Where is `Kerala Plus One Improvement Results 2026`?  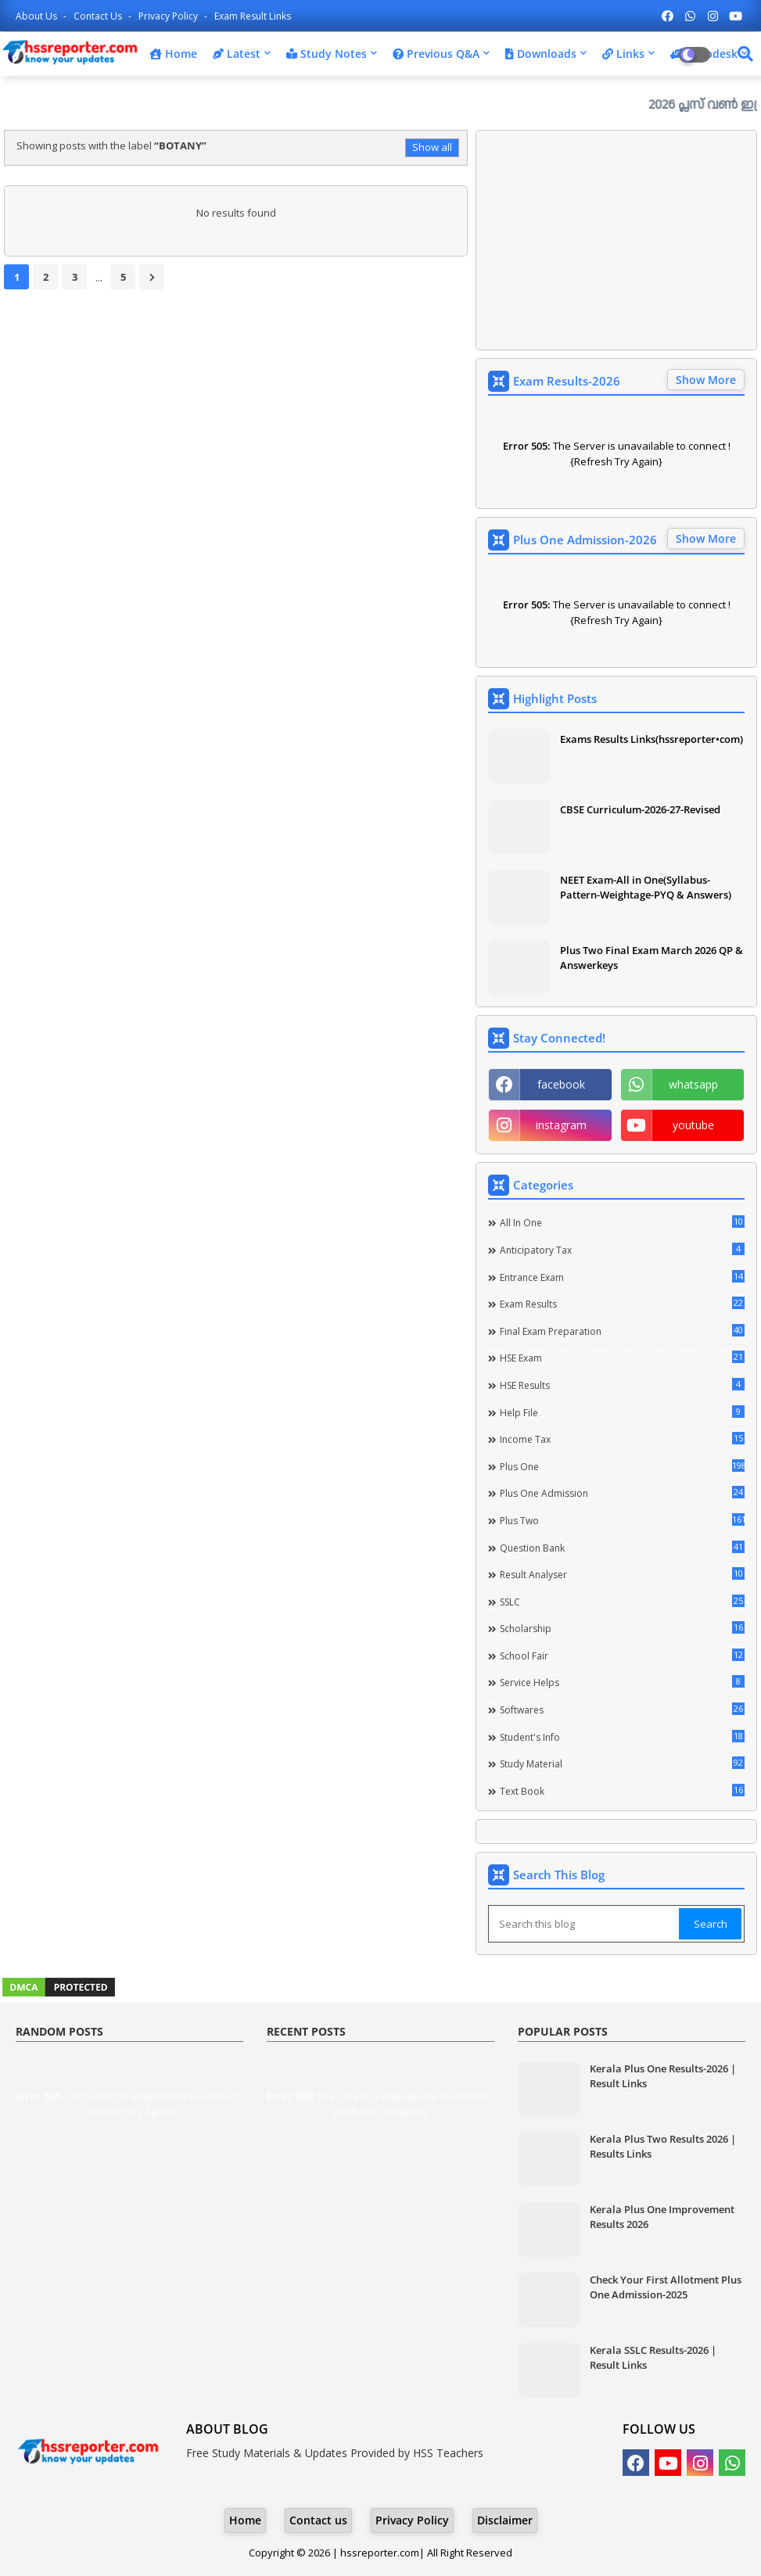 Kerala Plus One Improvement Results 2026 is located at coordinates (662, 2216).